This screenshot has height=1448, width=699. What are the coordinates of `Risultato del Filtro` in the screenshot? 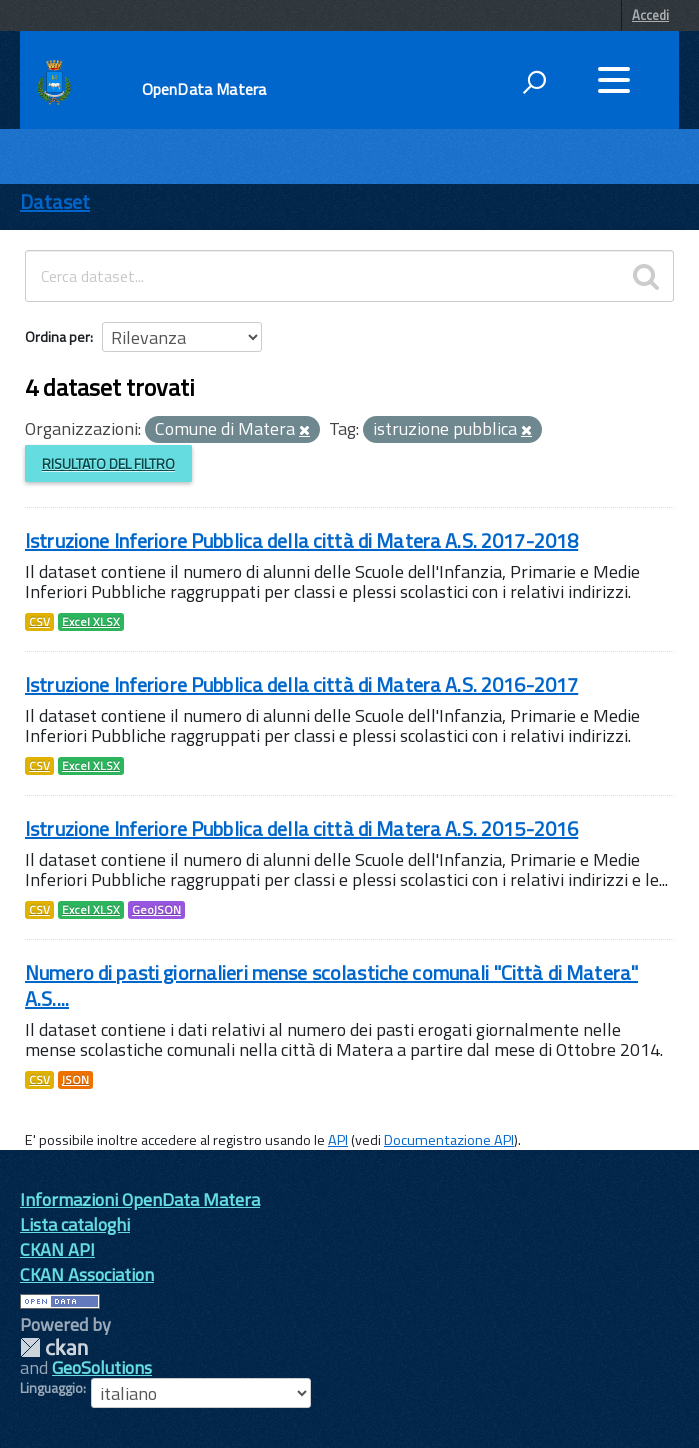 It's located at (108, 463).